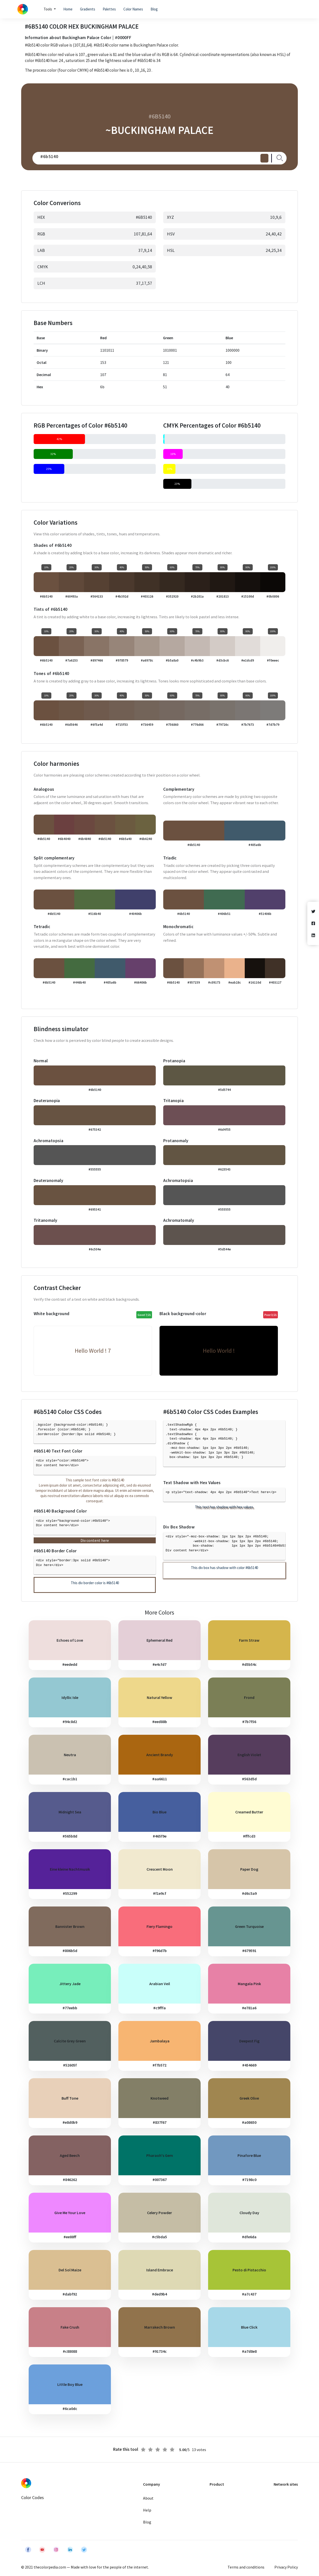 Image resolution: width=319 pixels, height=2576 pixels. I want to click on Gradients, so click(87, 9).